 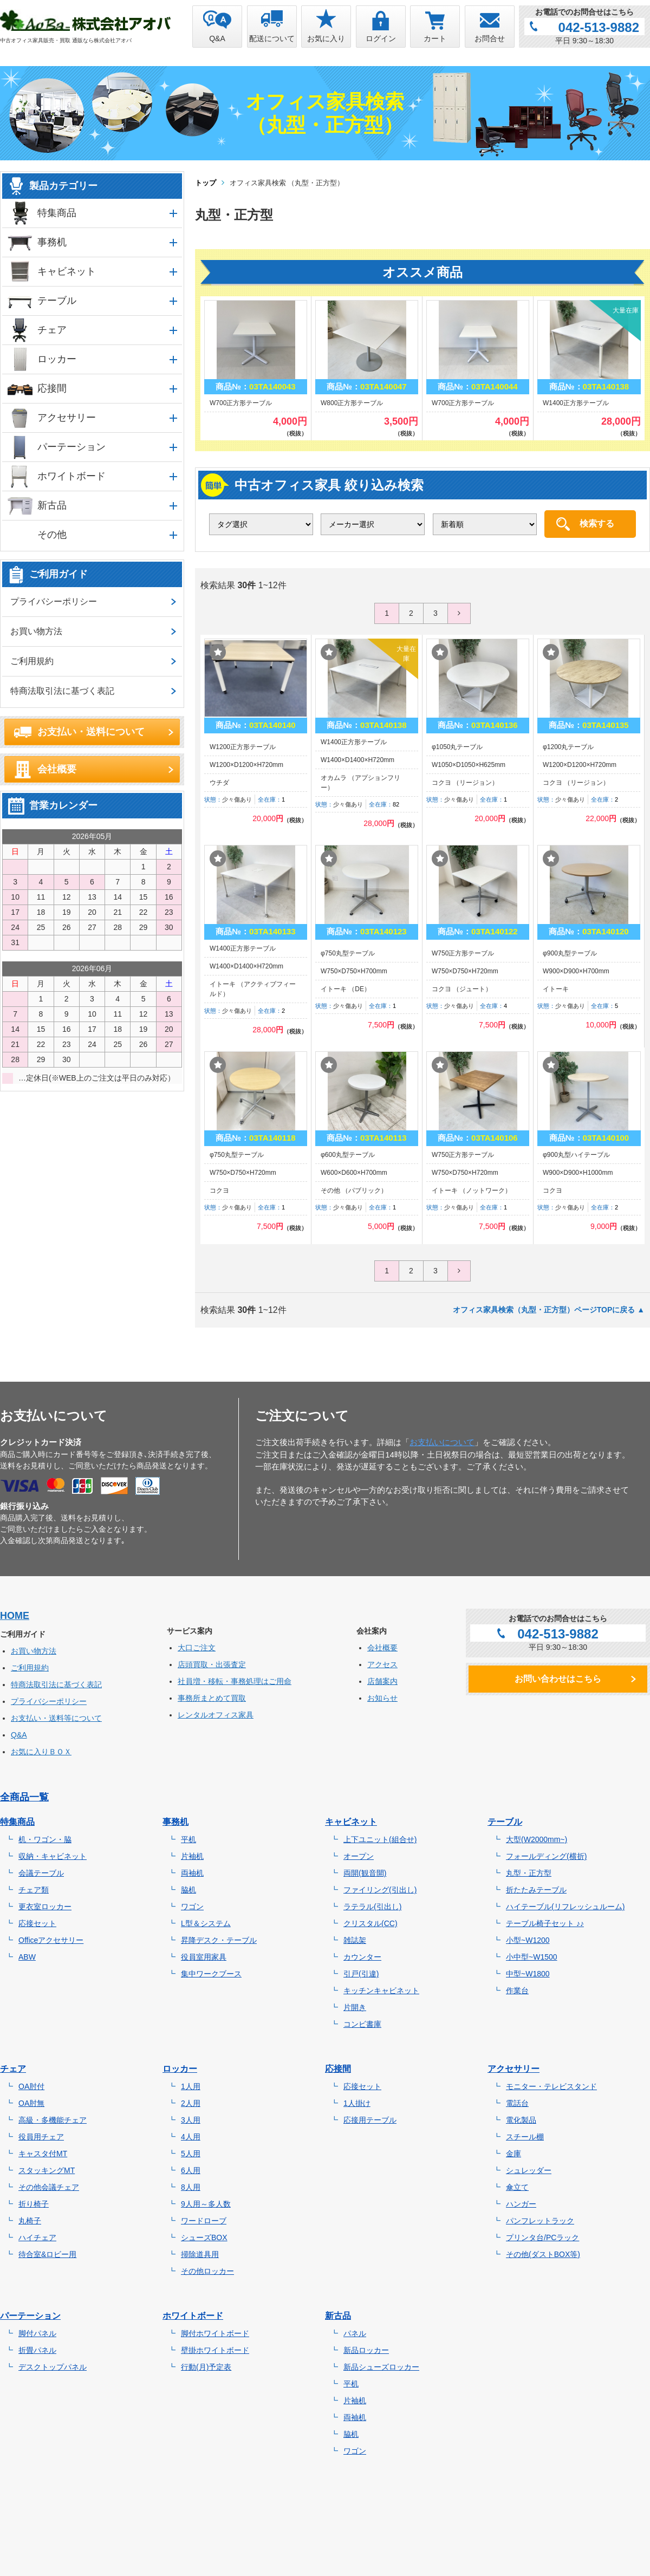 I want to click on 折畳パネル, so click(x=37, y=2350).